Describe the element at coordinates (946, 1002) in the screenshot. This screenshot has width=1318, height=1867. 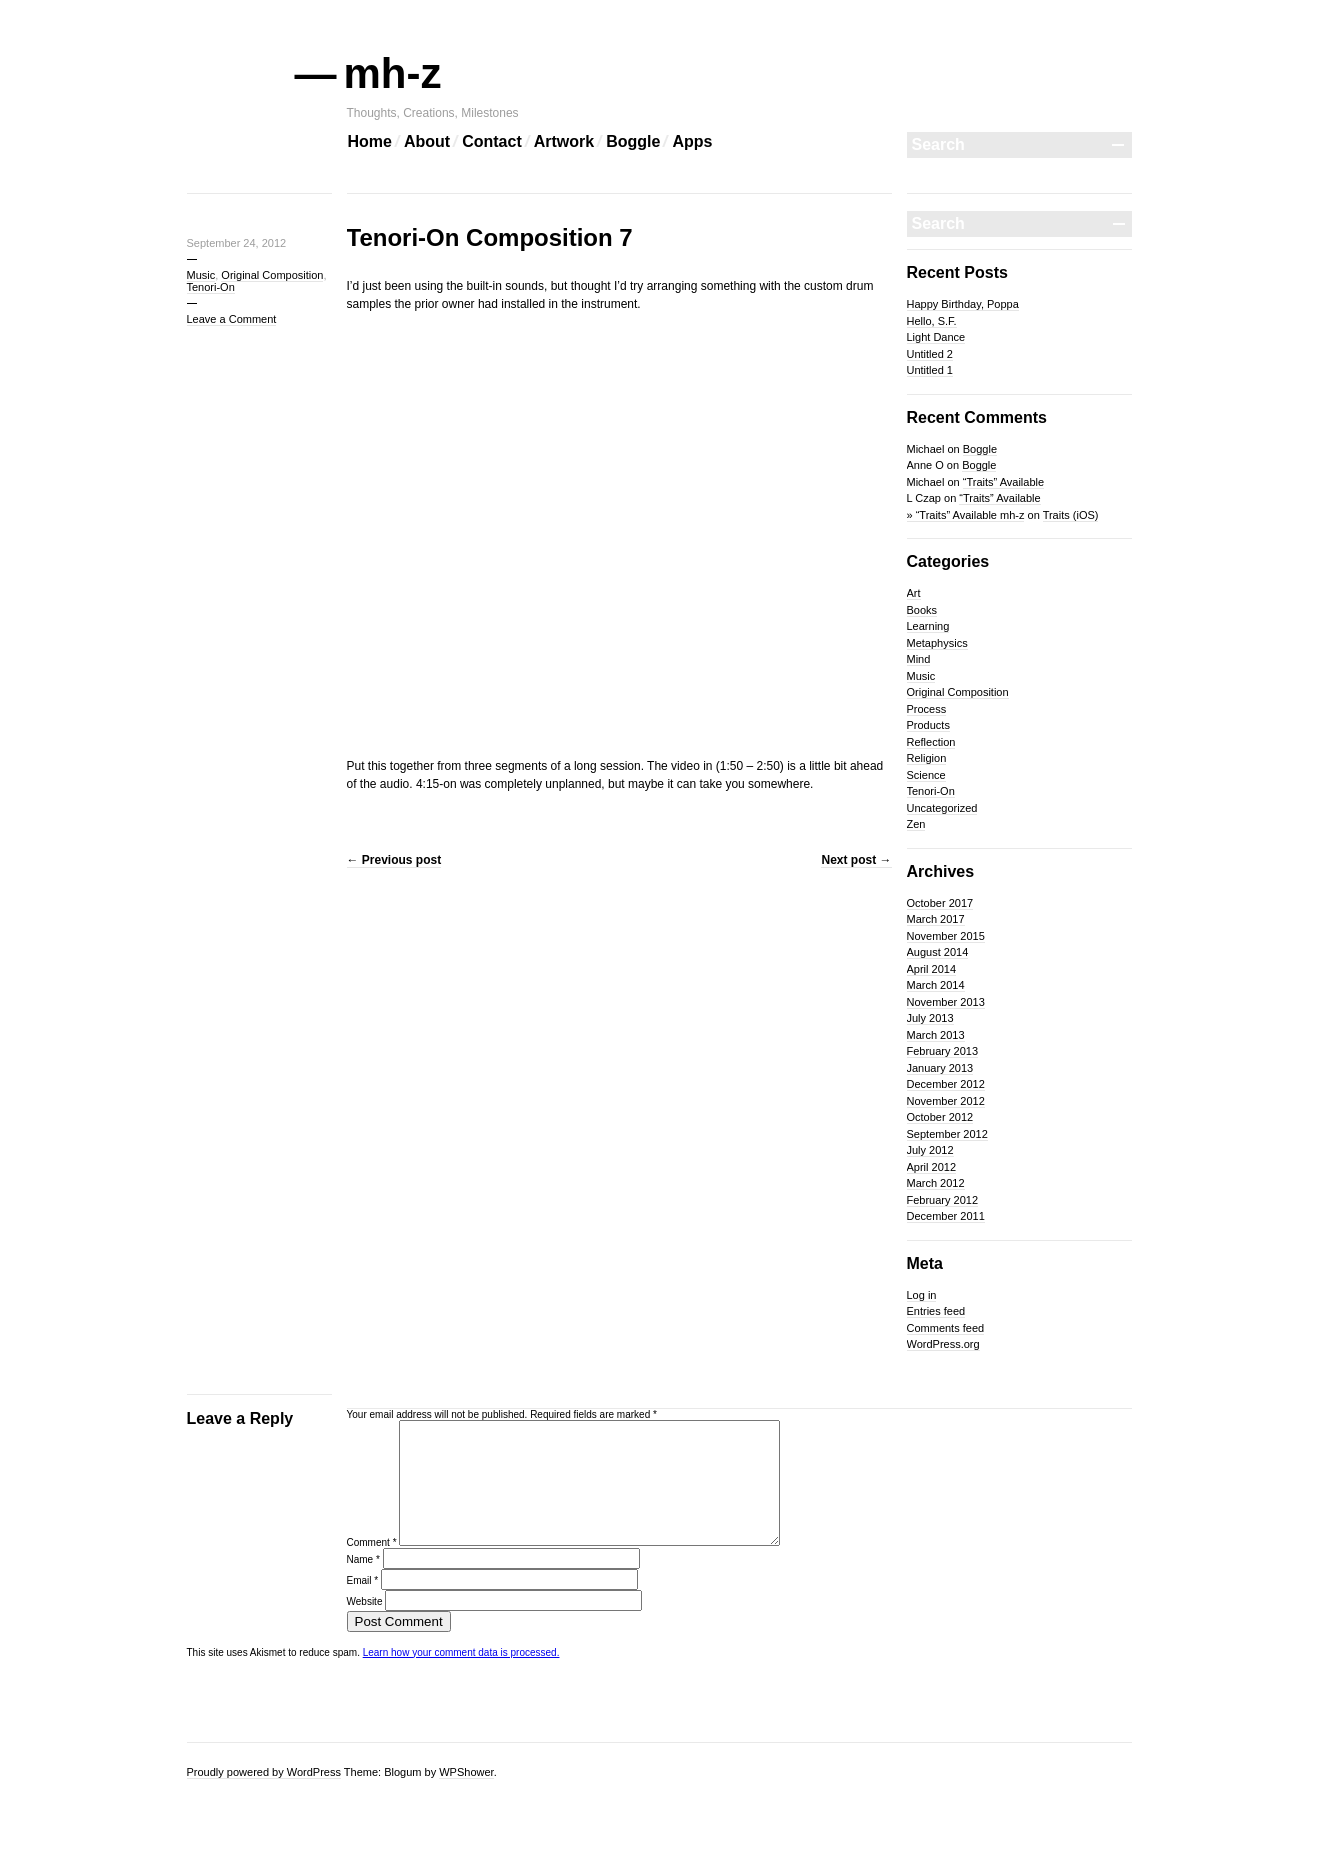
I see `November 2013` at that location.